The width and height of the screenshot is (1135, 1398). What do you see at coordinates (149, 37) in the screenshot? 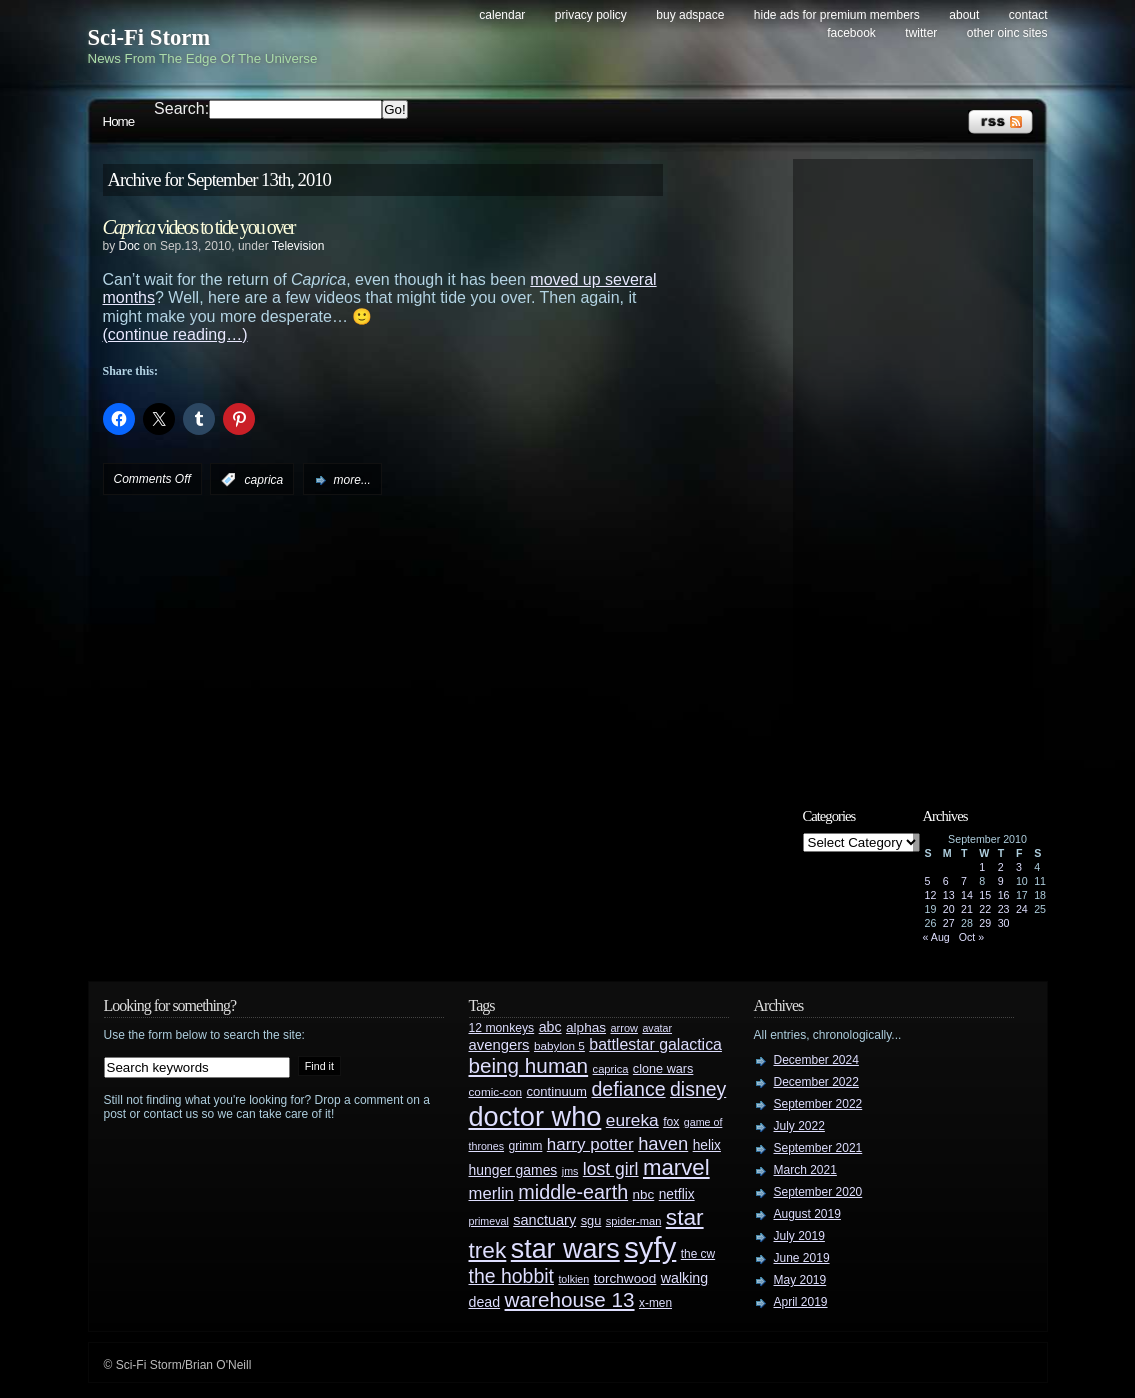
I see `Sci-Fi Storm` at bounding box center [149, 37].